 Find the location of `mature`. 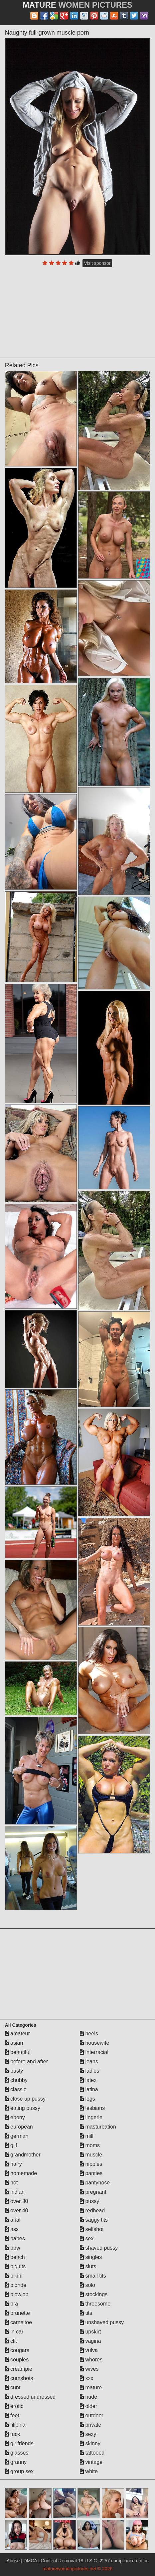

mature is located at coordinates (91, 2387).